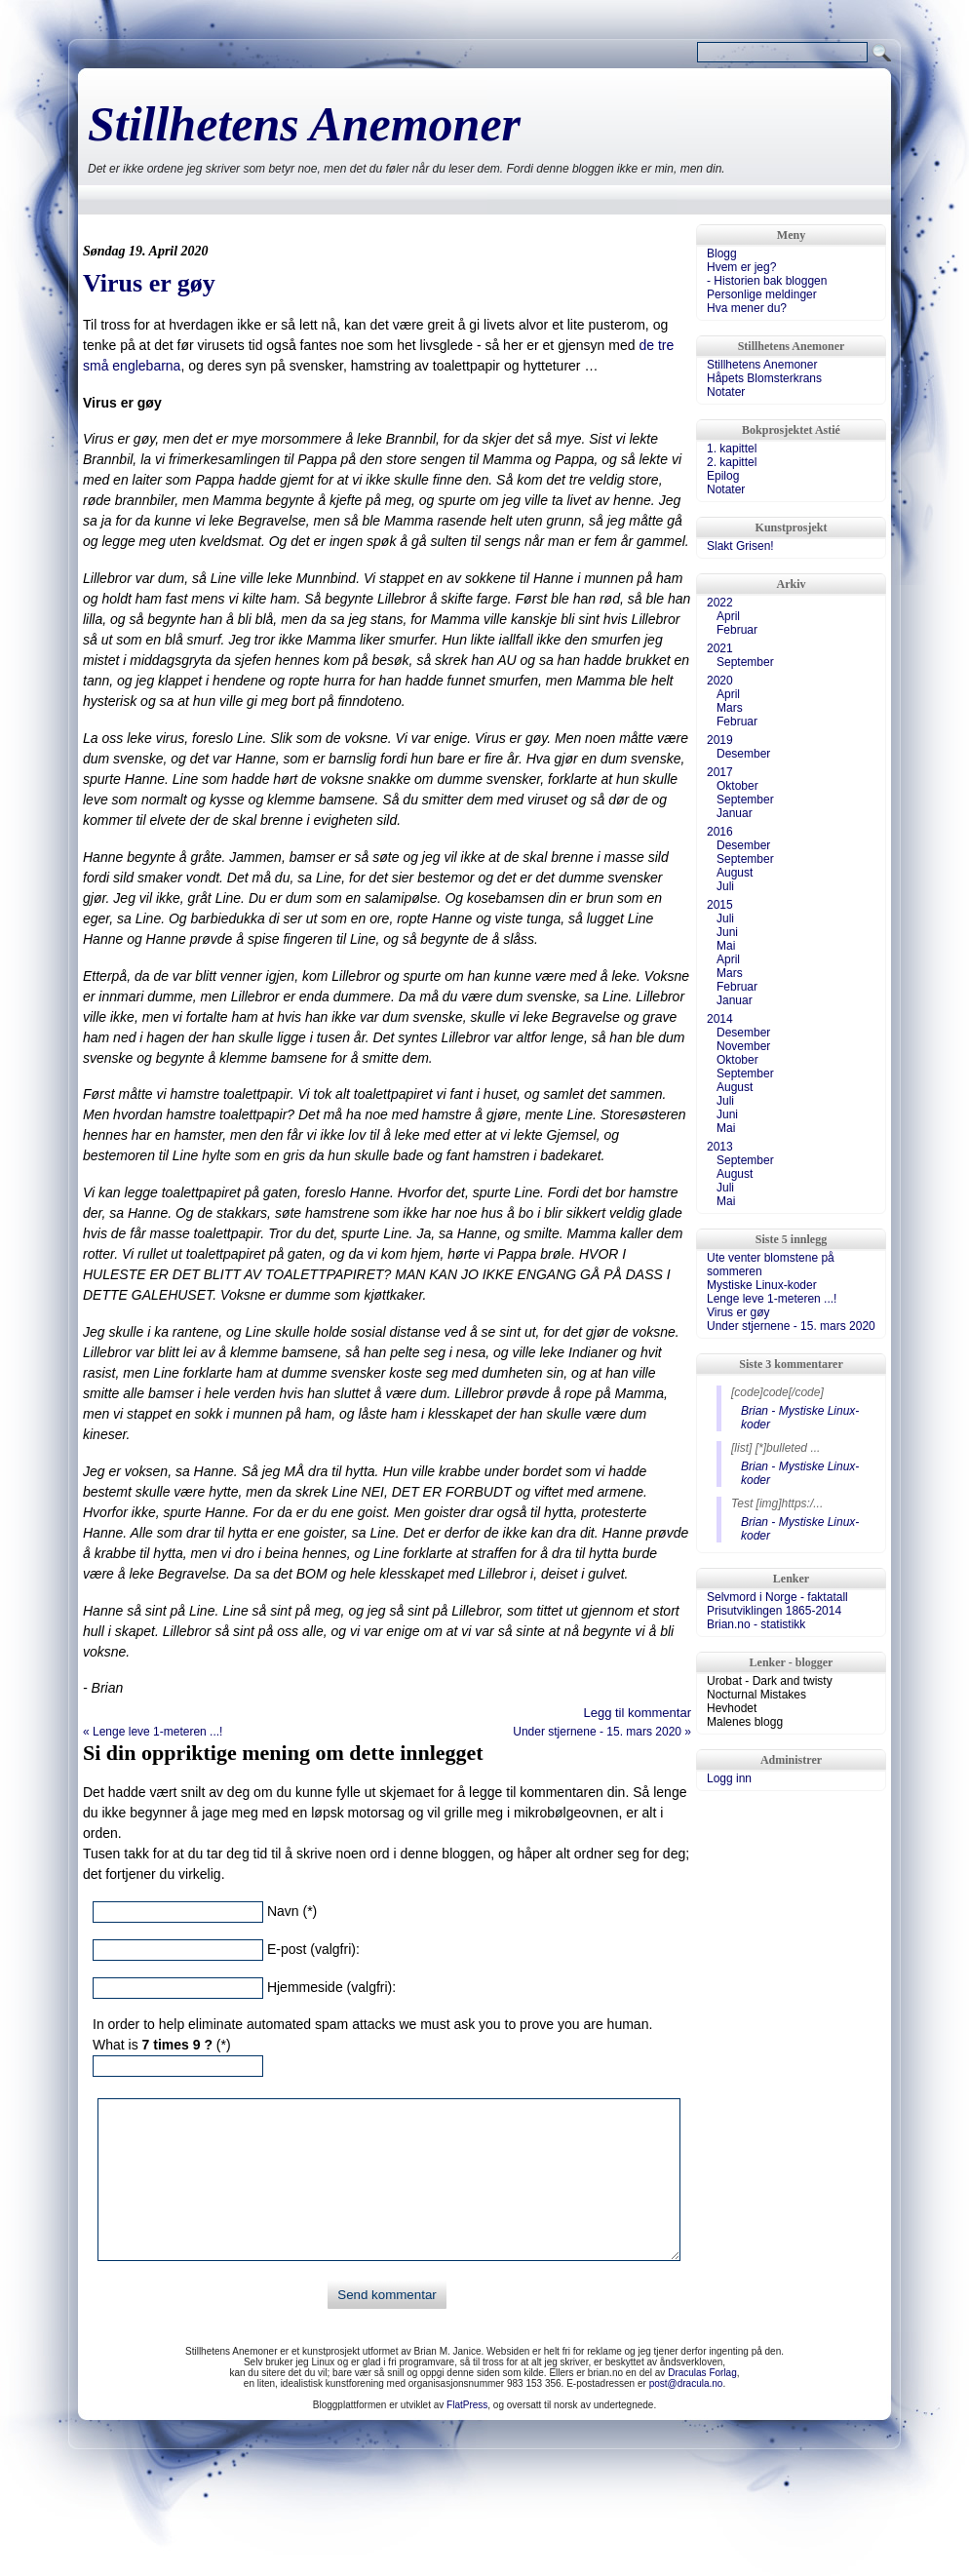 The image size is (969, 2576). Describe the element at coordinates (637, 1712) in the screenshot. I see `Legg til kommentar` at that location.